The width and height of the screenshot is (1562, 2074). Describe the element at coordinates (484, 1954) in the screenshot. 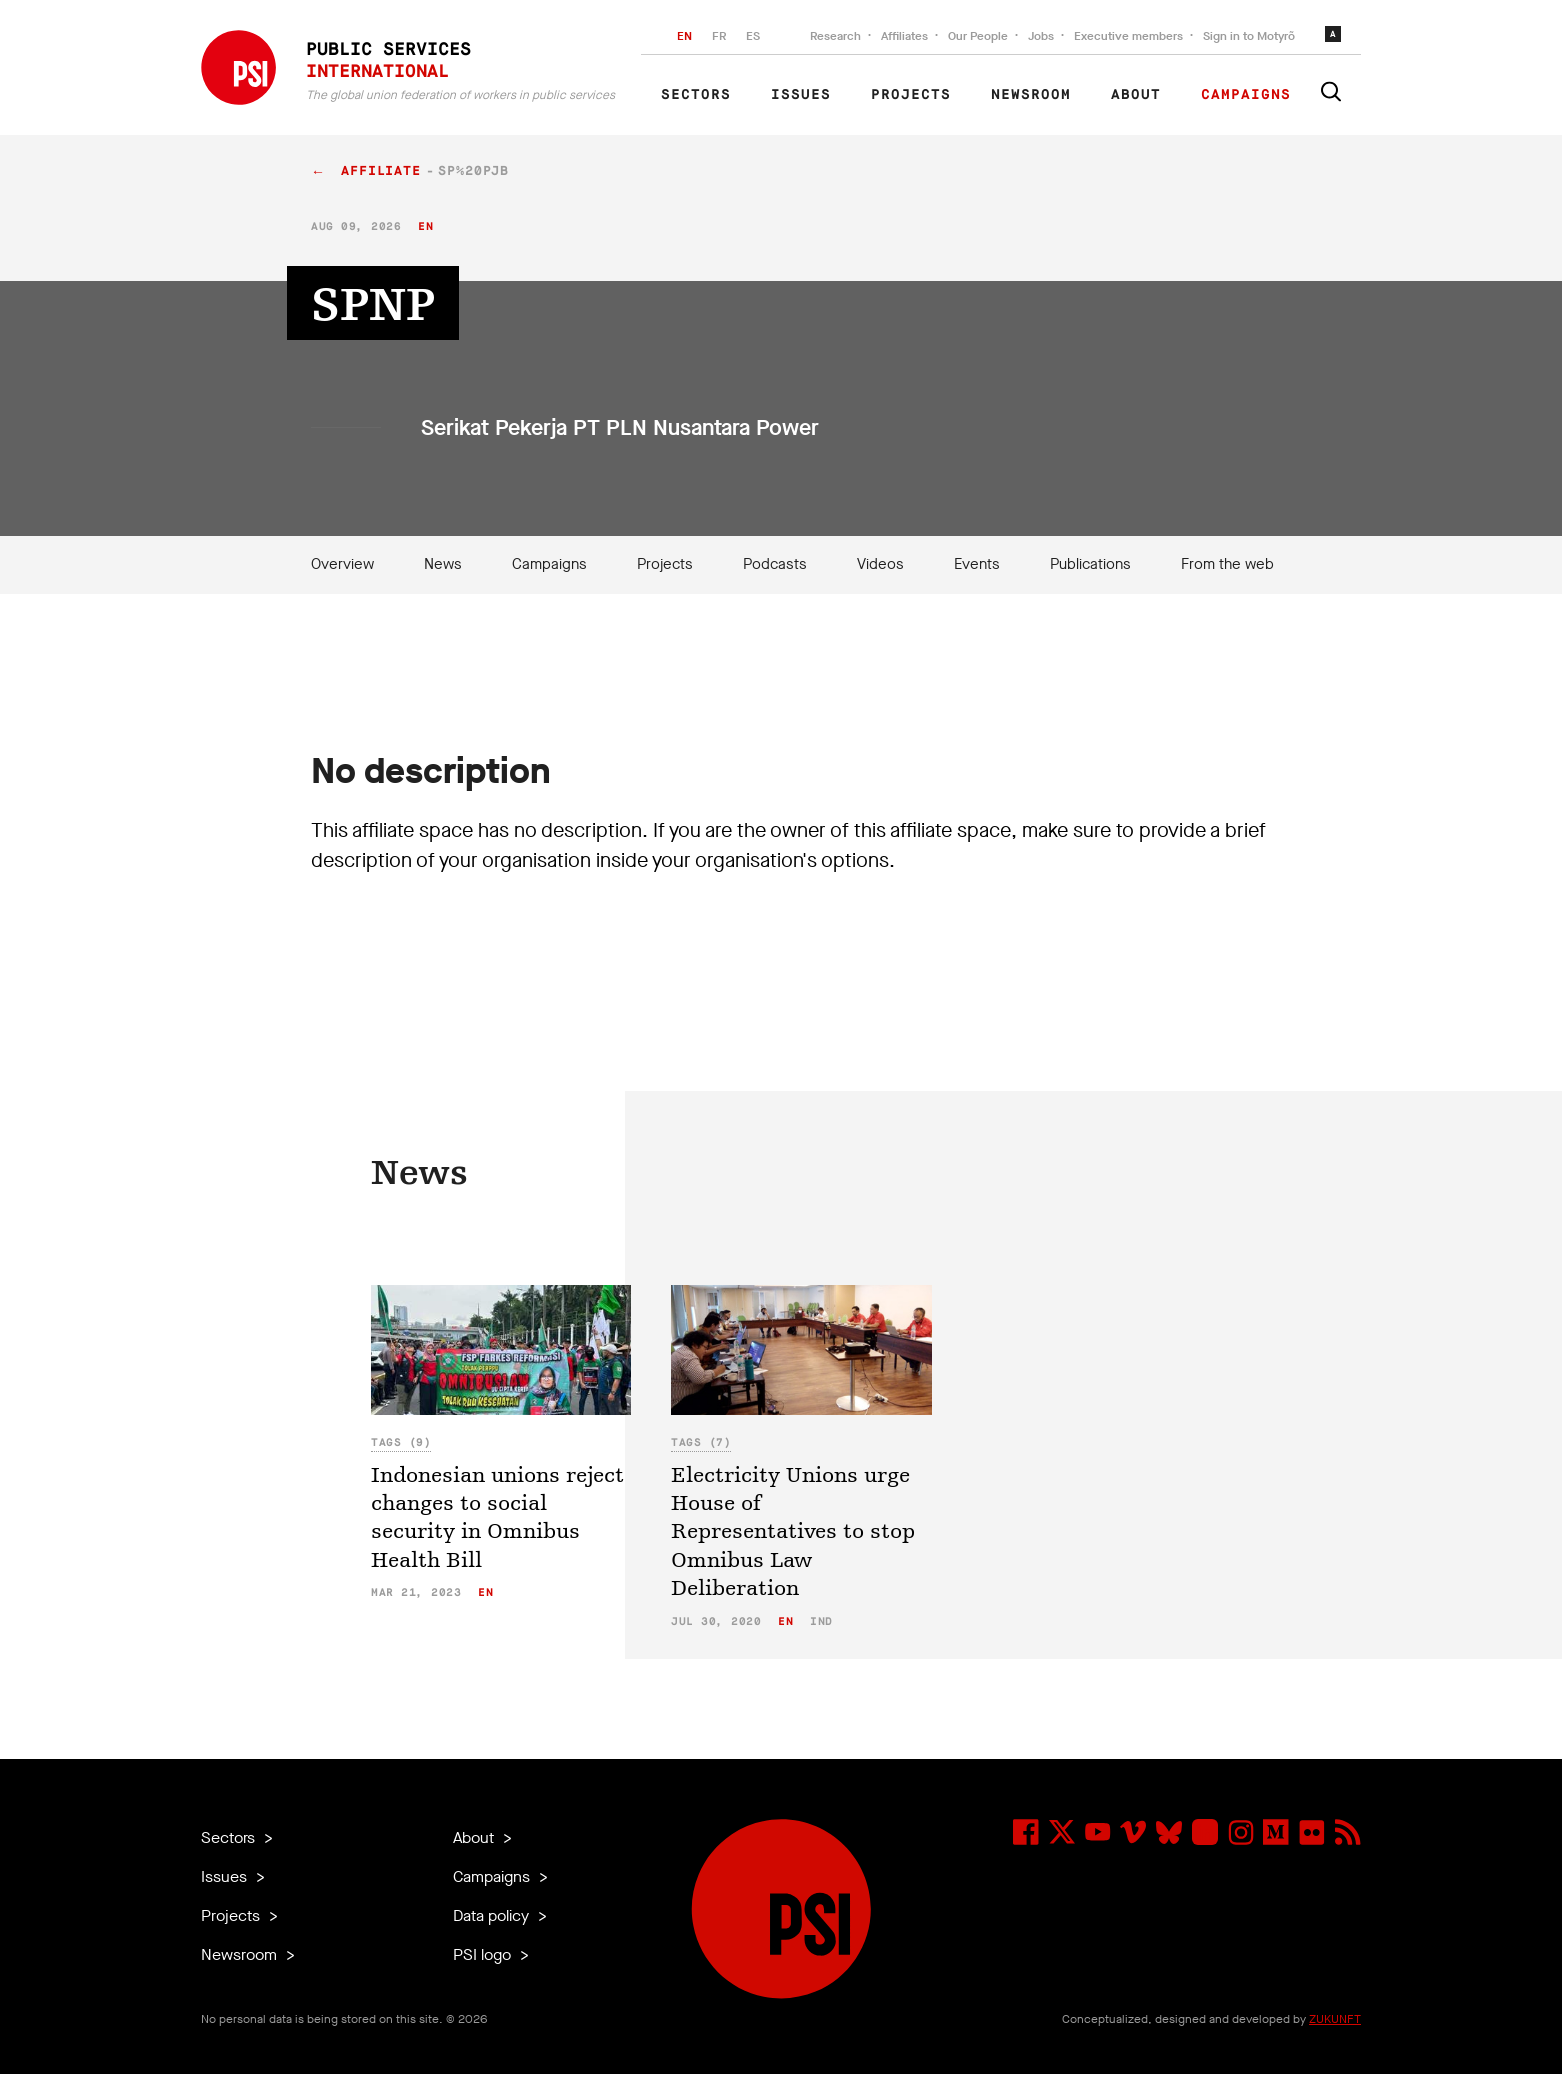

I see `PSI logo` at that location.